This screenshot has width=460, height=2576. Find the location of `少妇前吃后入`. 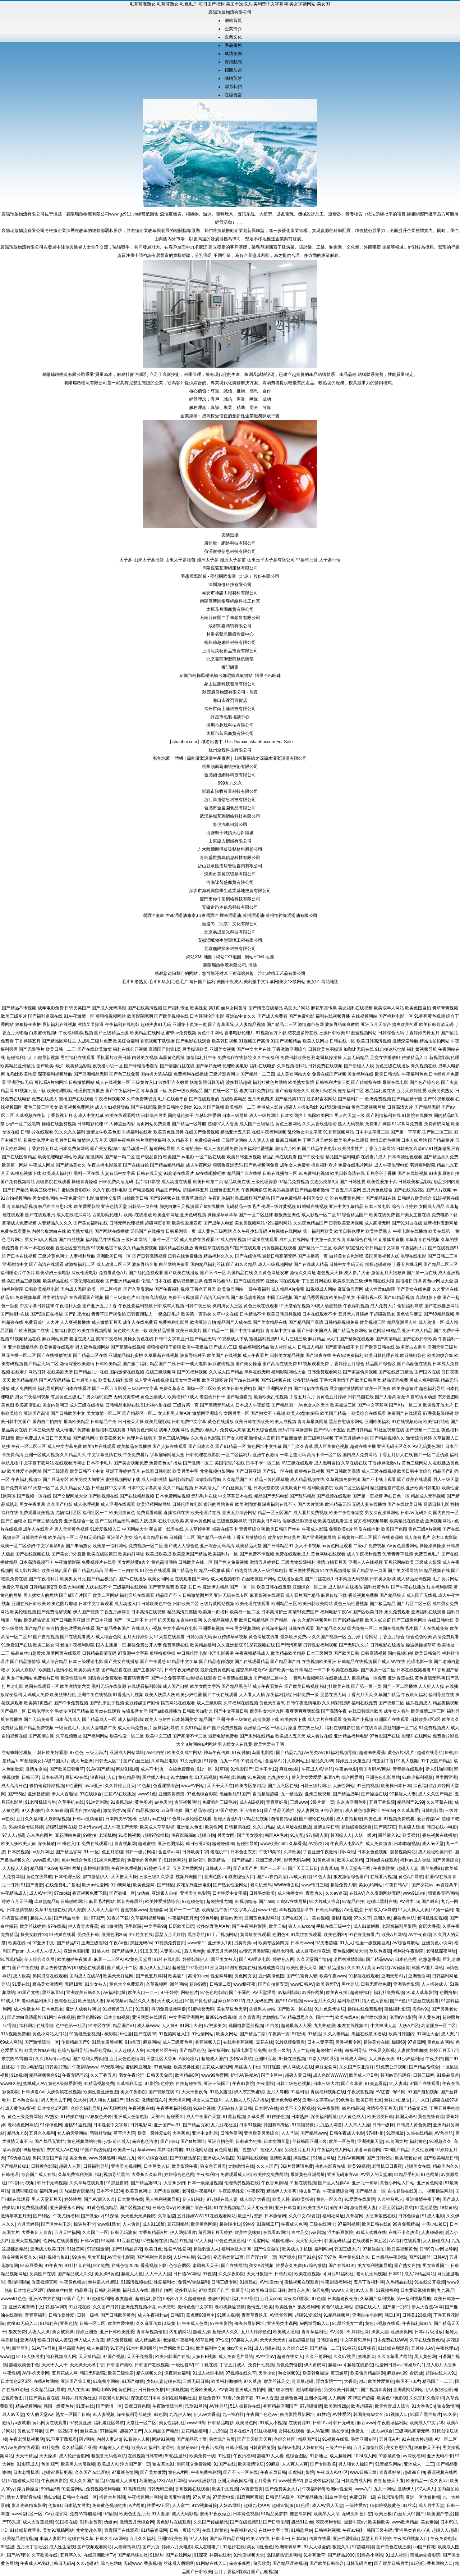

少妇前吃后入 is located at coordinates (117, 2141).